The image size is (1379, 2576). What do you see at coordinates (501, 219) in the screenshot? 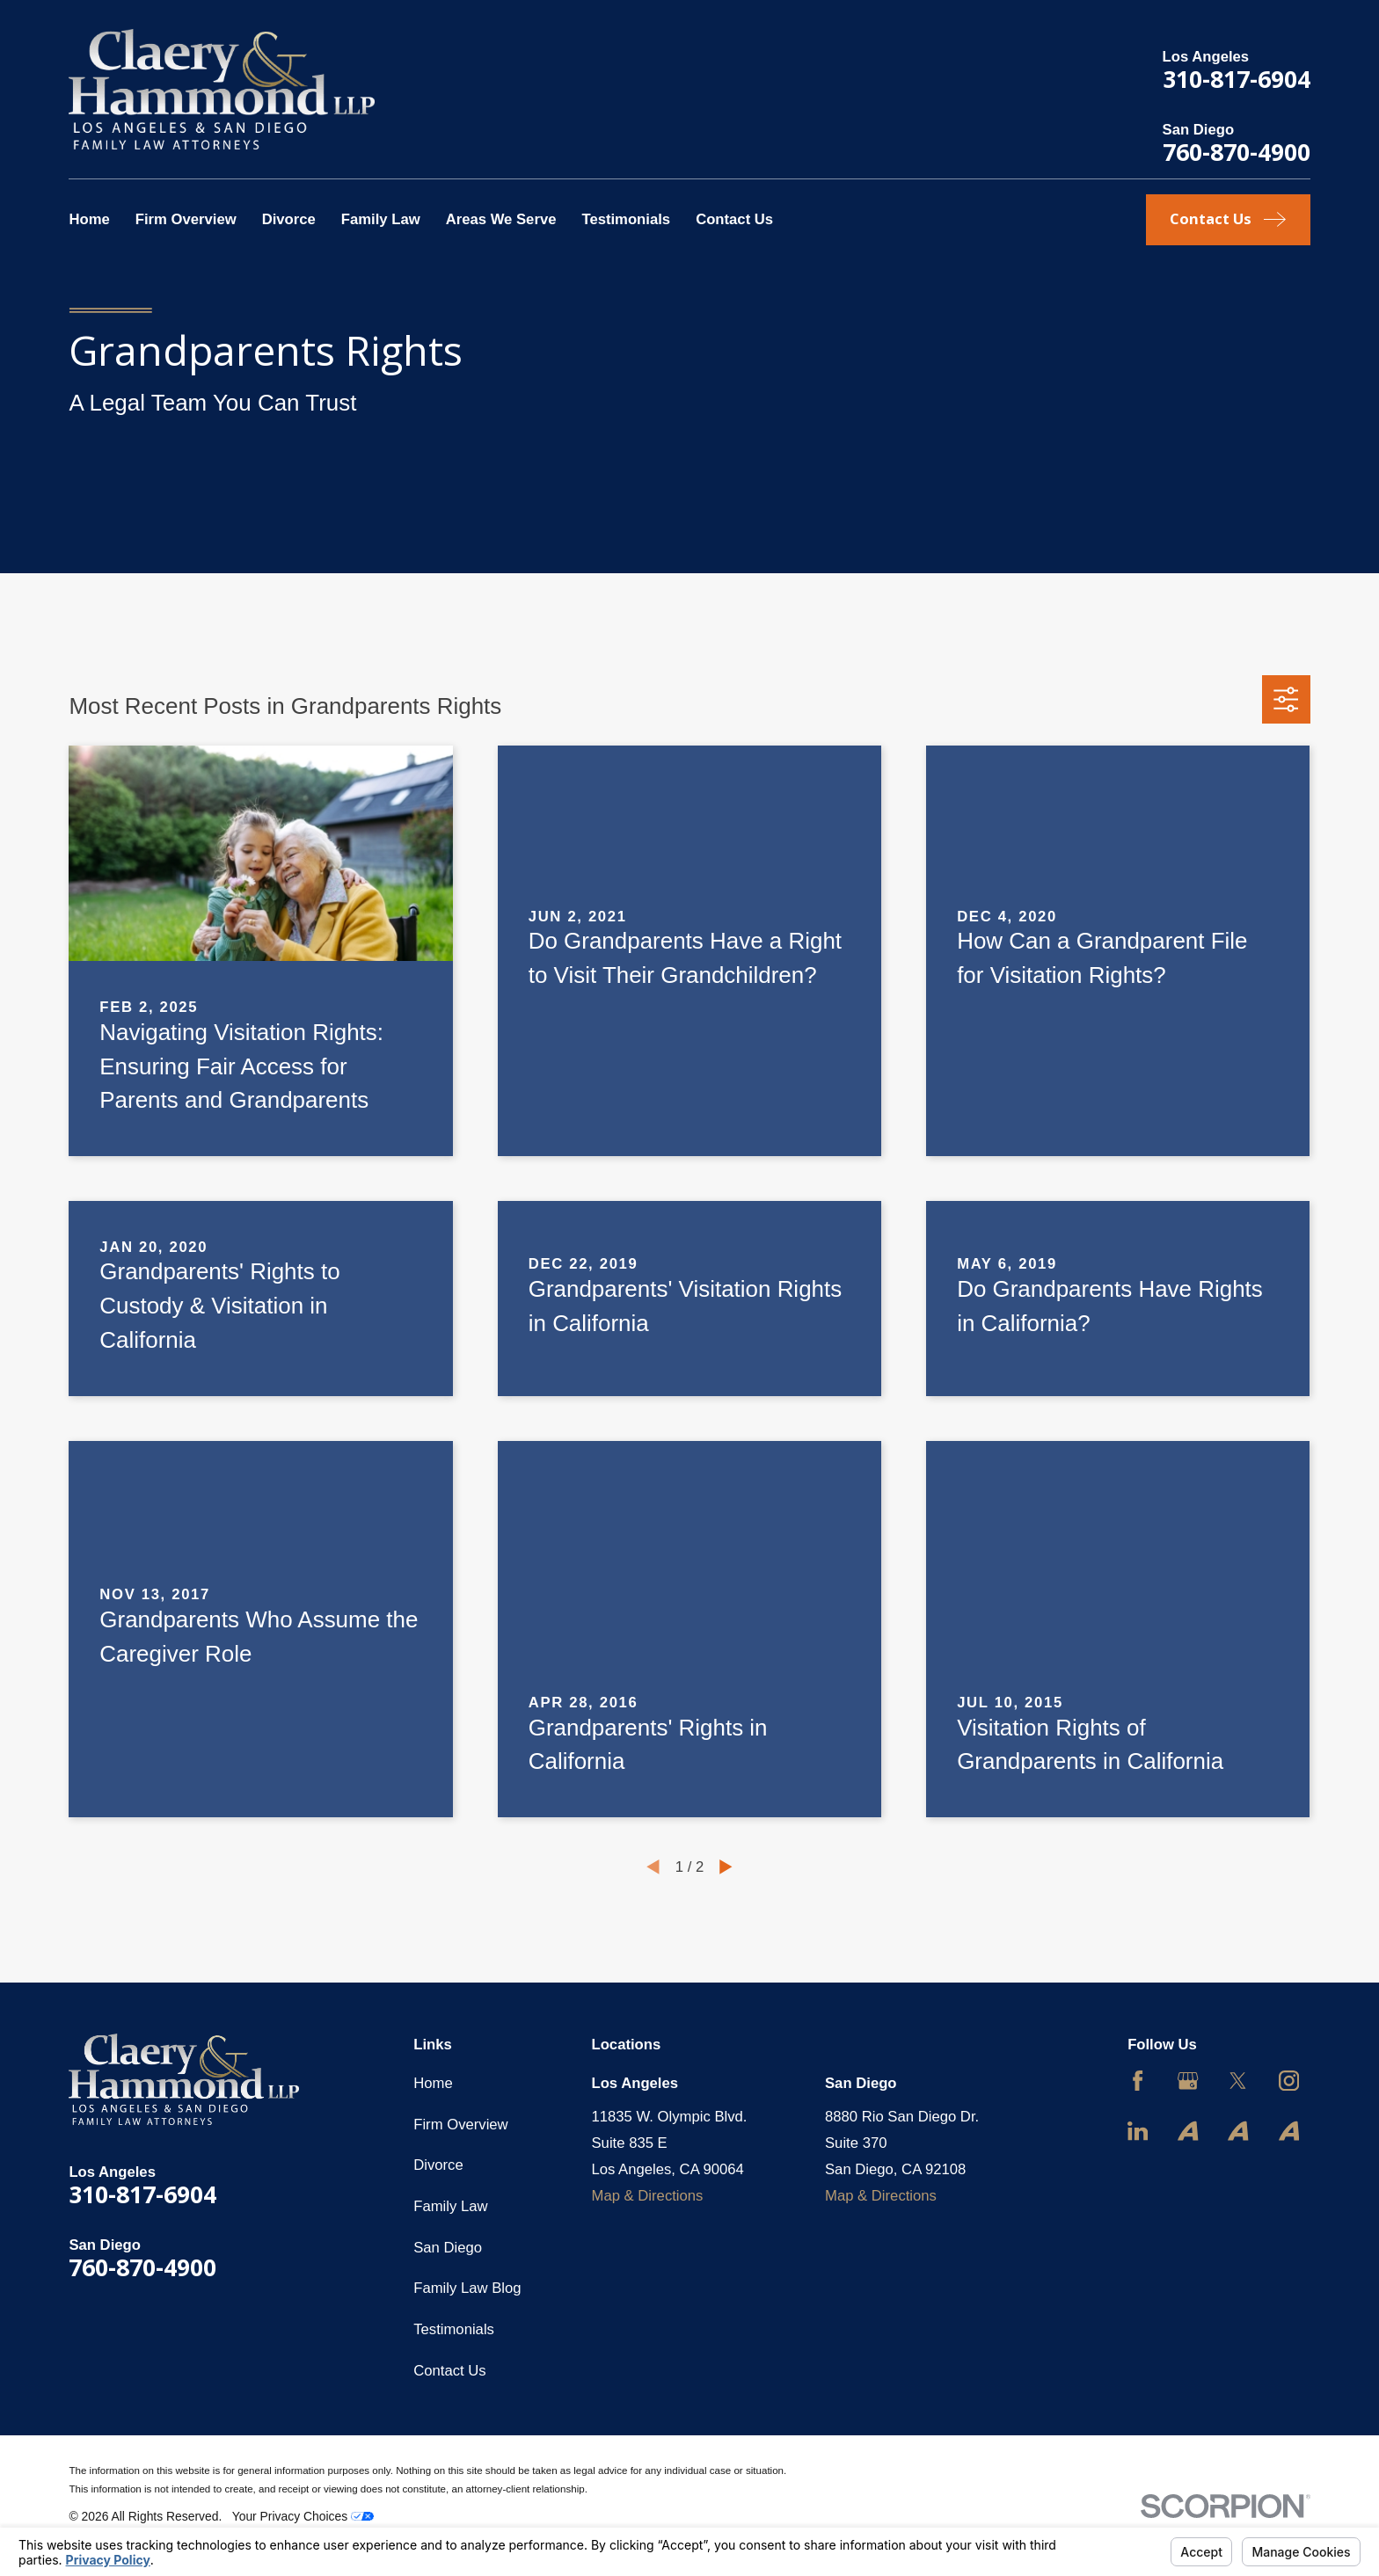
I see `Areas We Serve [menuitem]` at bounding box center [501, 219].